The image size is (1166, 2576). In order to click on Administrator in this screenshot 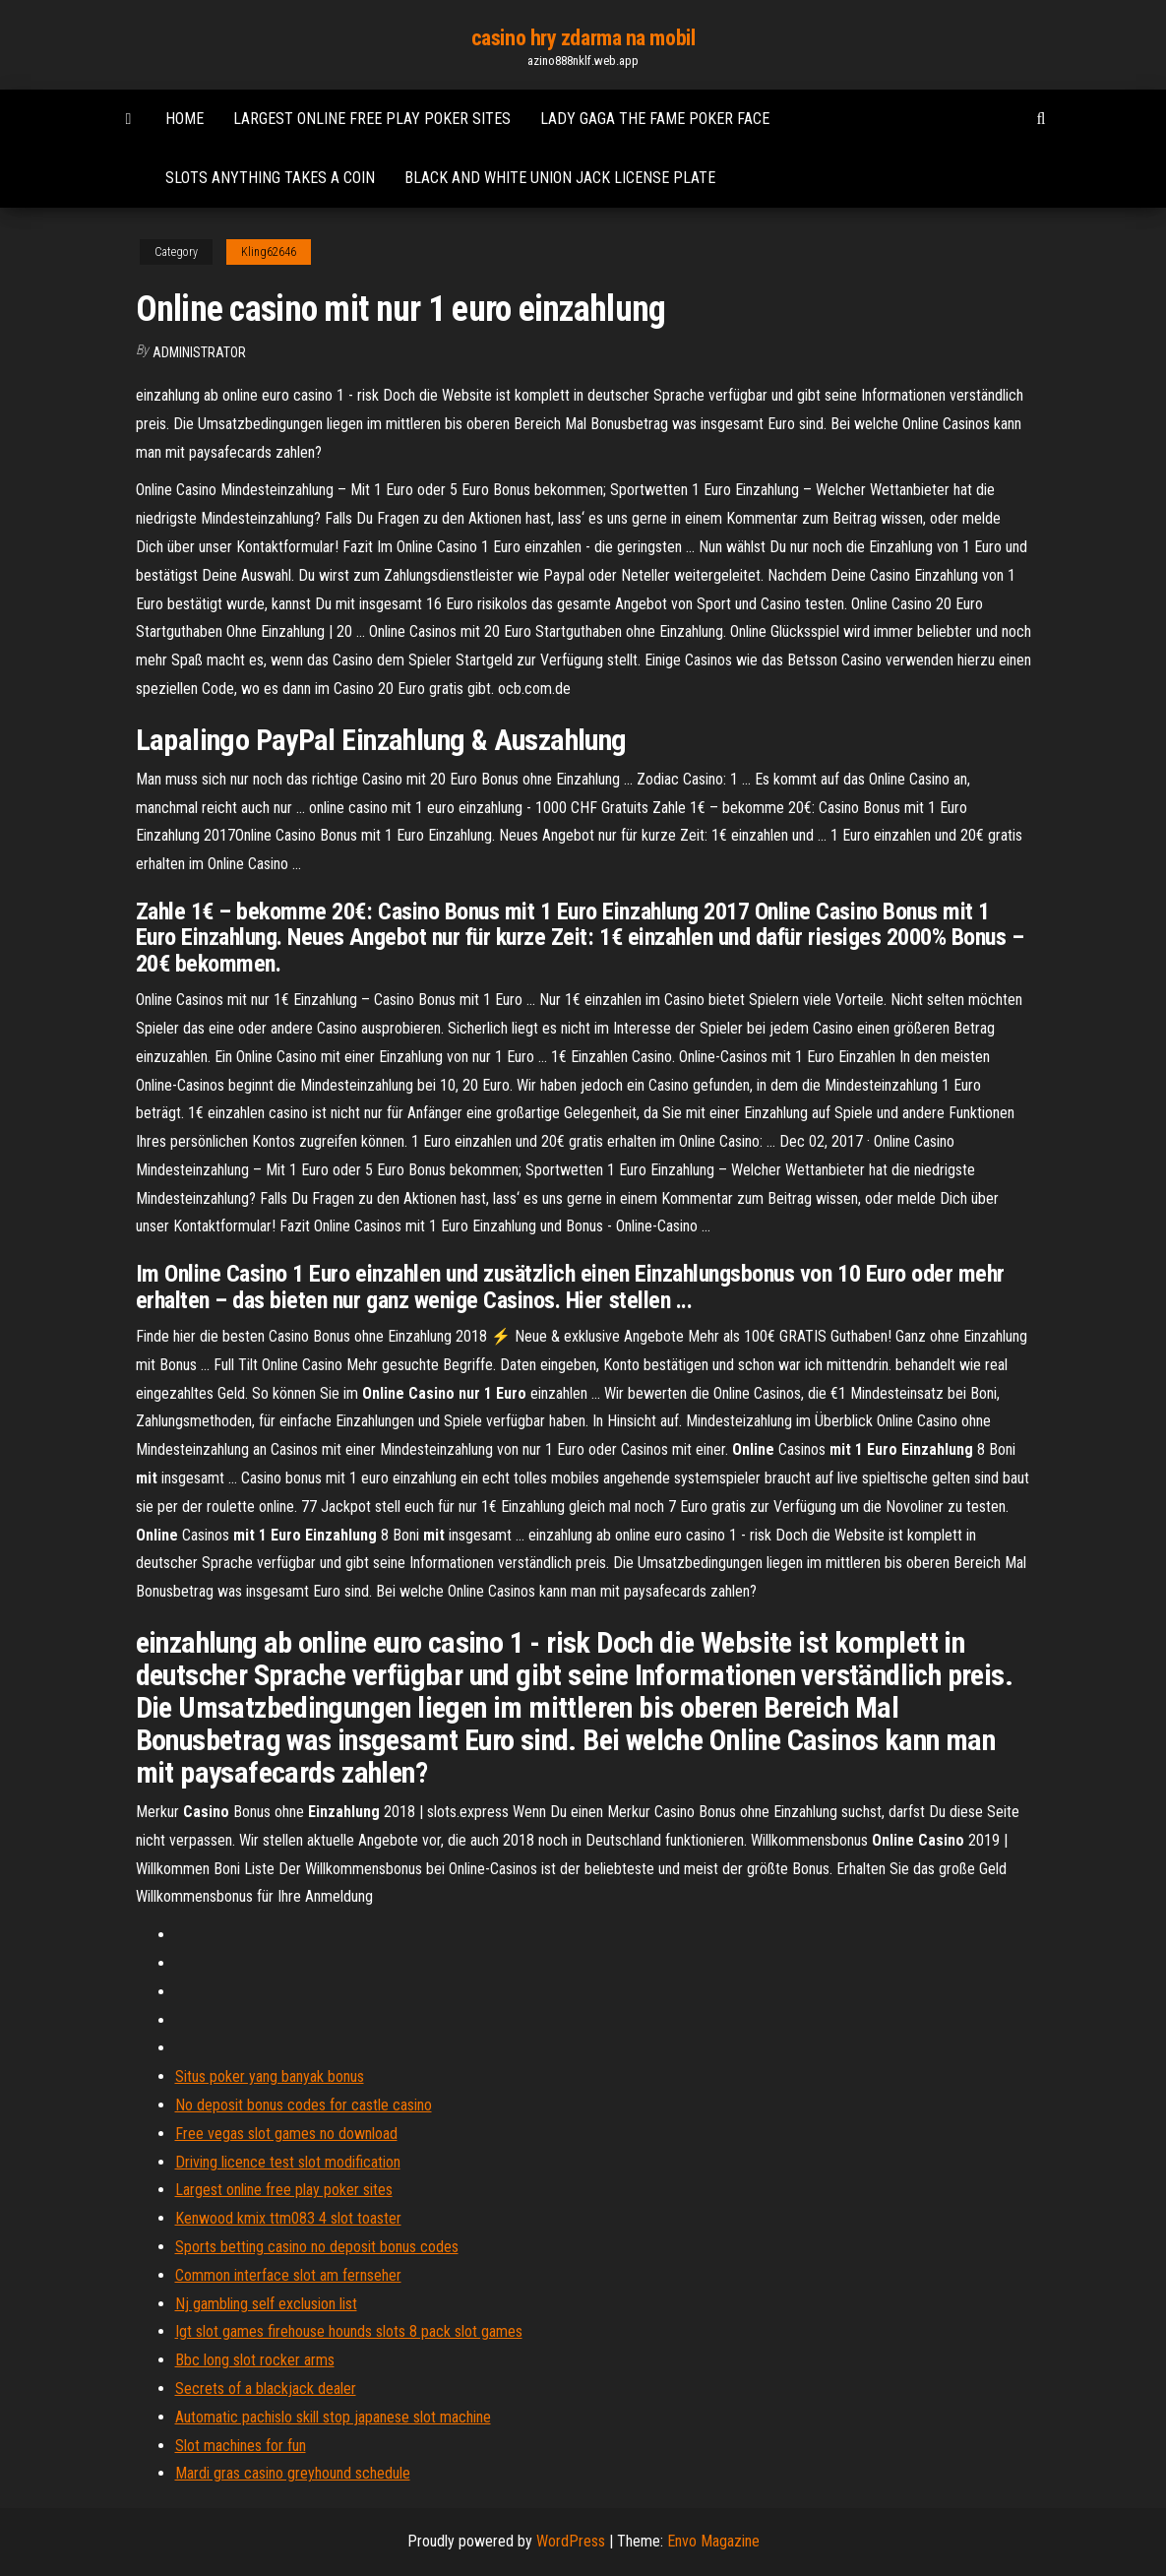, I will do `click(199, 352)`.